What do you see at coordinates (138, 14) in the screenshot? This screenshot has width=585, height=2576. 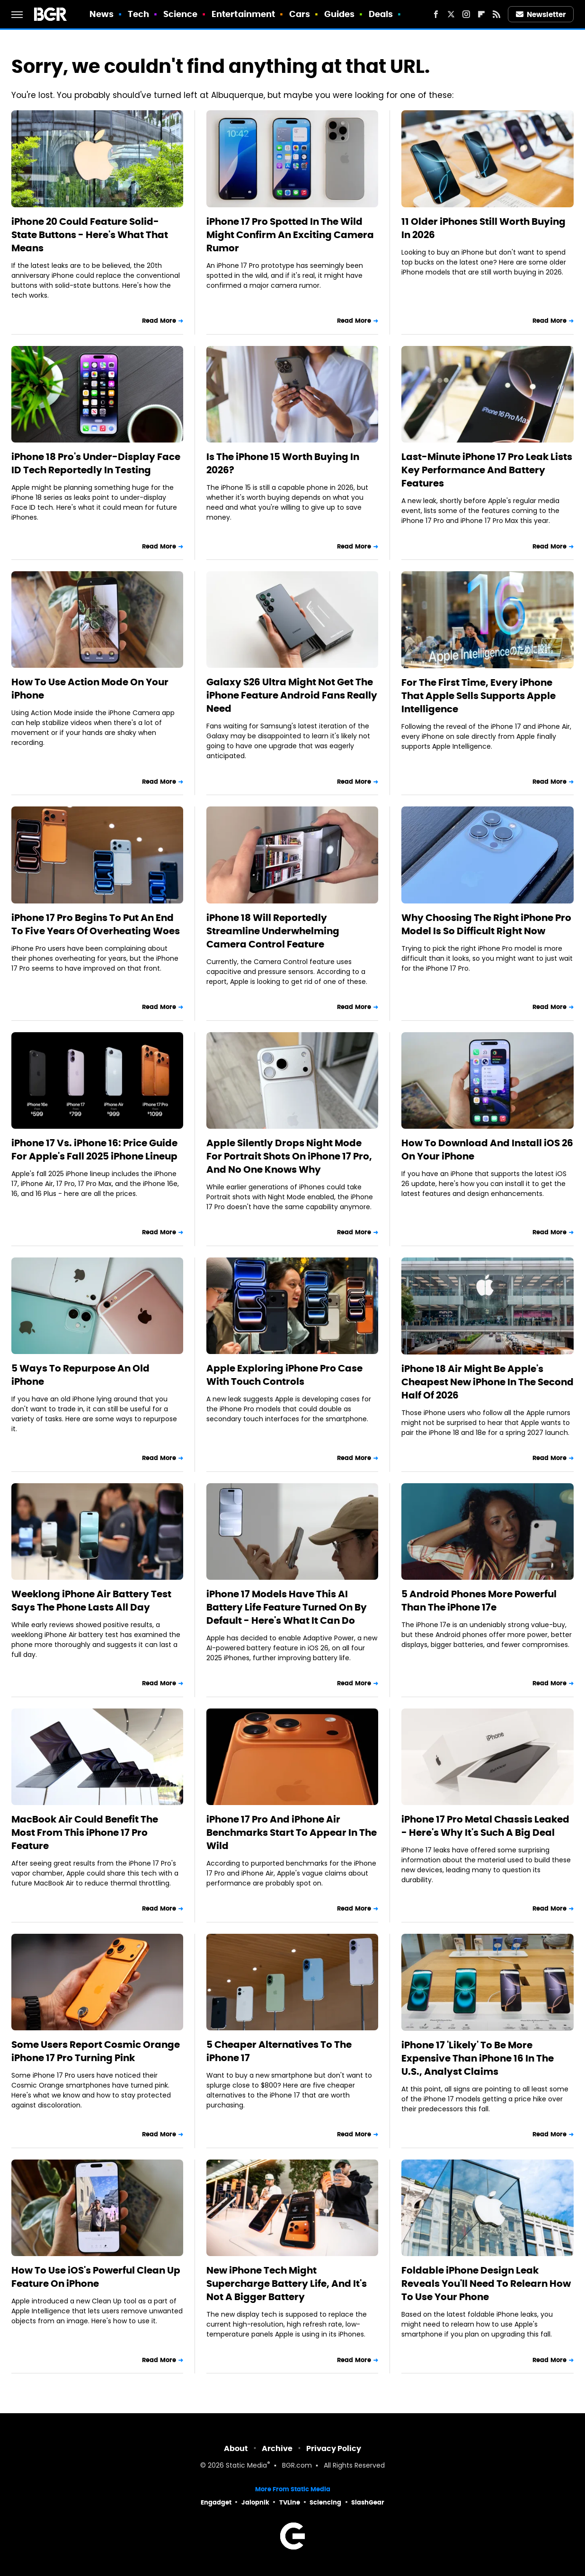 I see `Tech` at bounding box center [138, 14].